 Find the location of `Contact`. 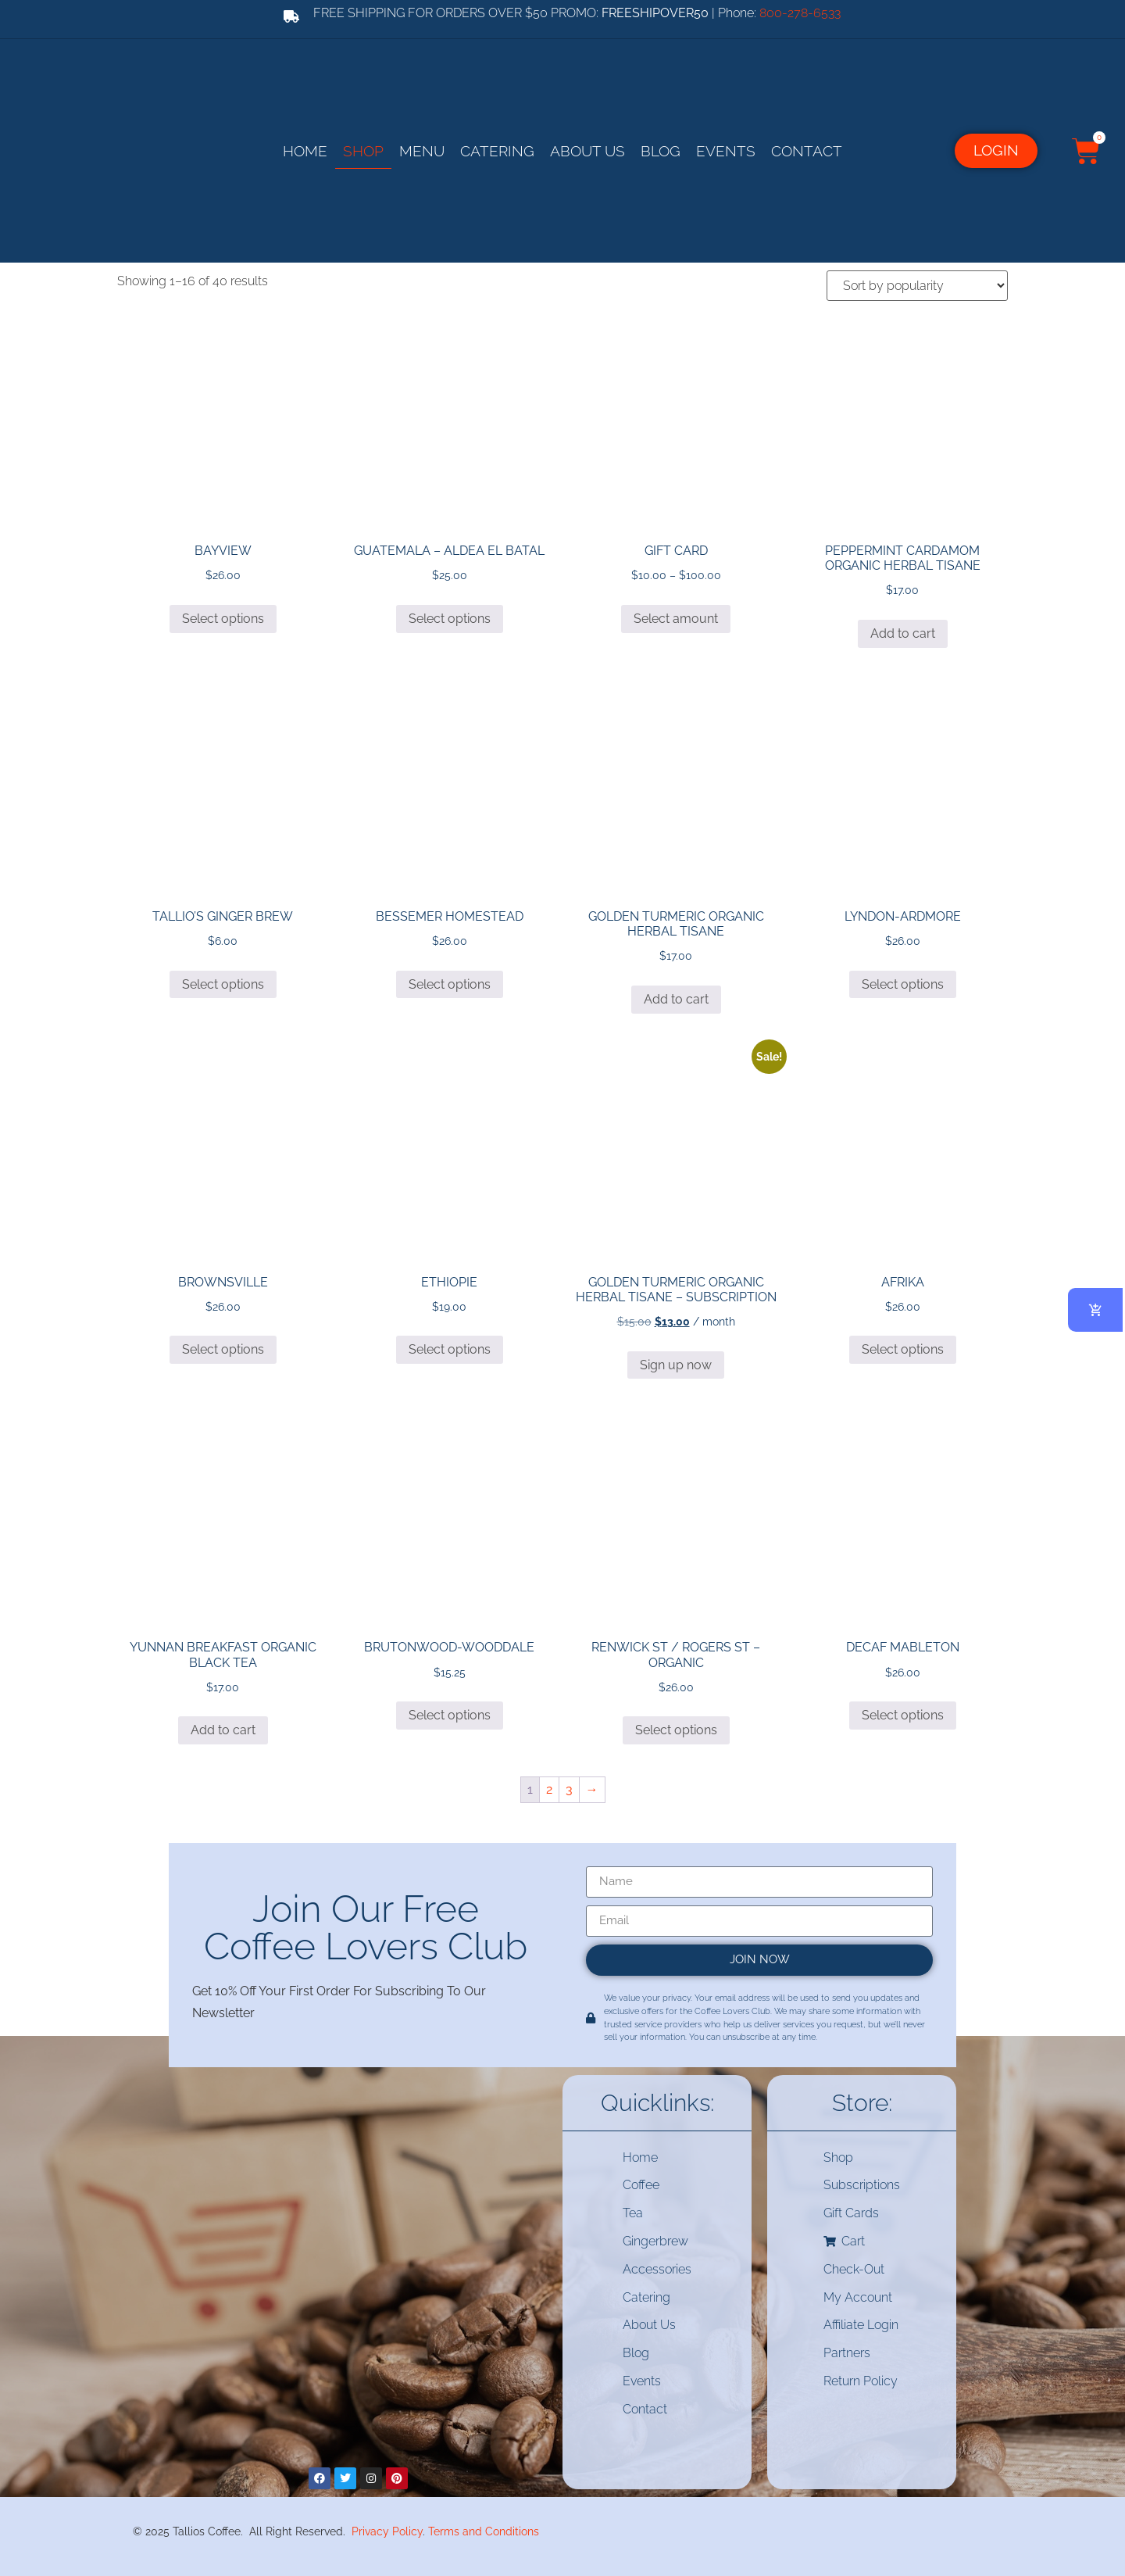

Contact is located at coordinates (806, 150).